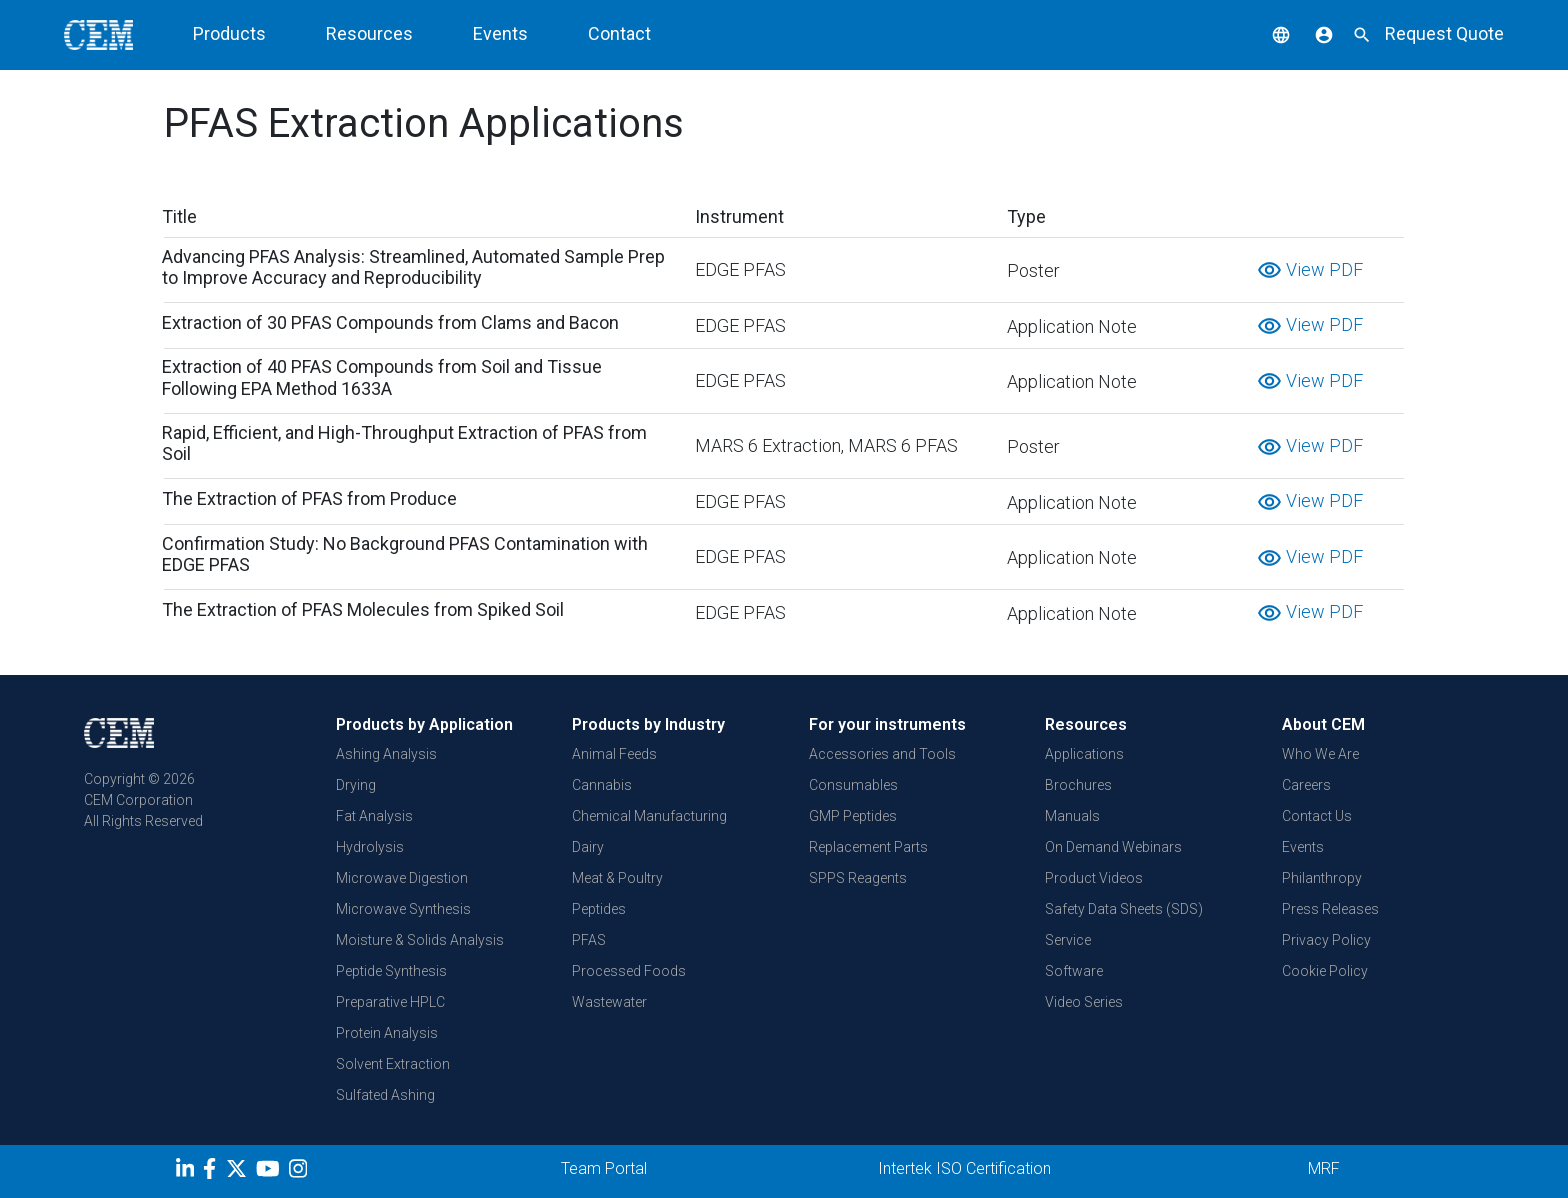 This screenshot has width=1568, height=1198. I want to click on Contact Us, so click(1317, 816).